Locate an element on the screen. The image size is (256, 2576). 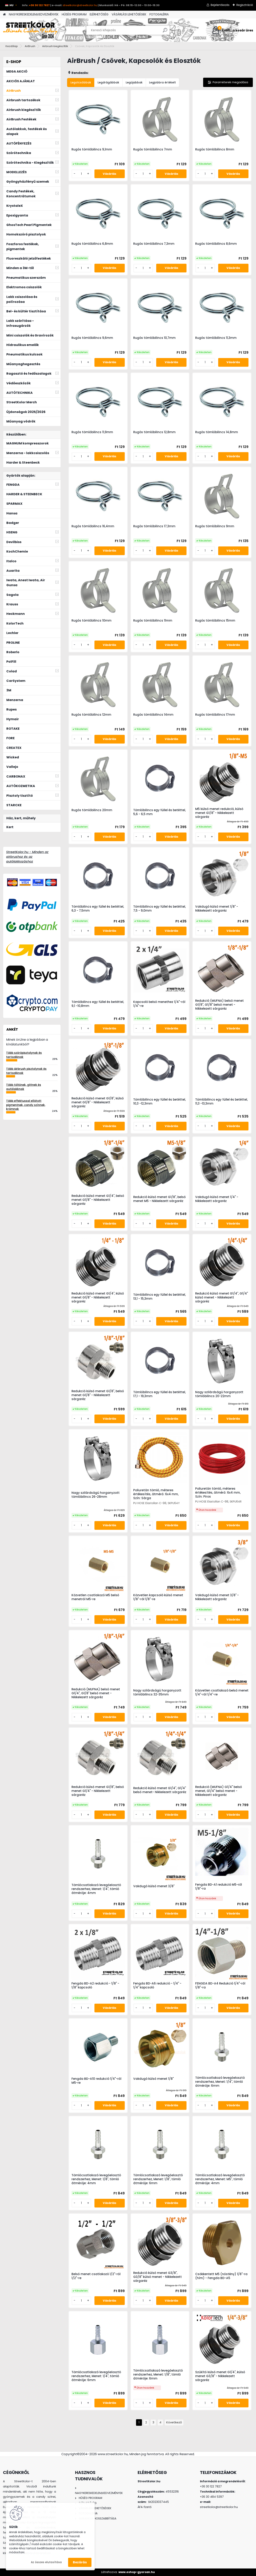
Bejelentkezés is located at coordinates (220, 5).